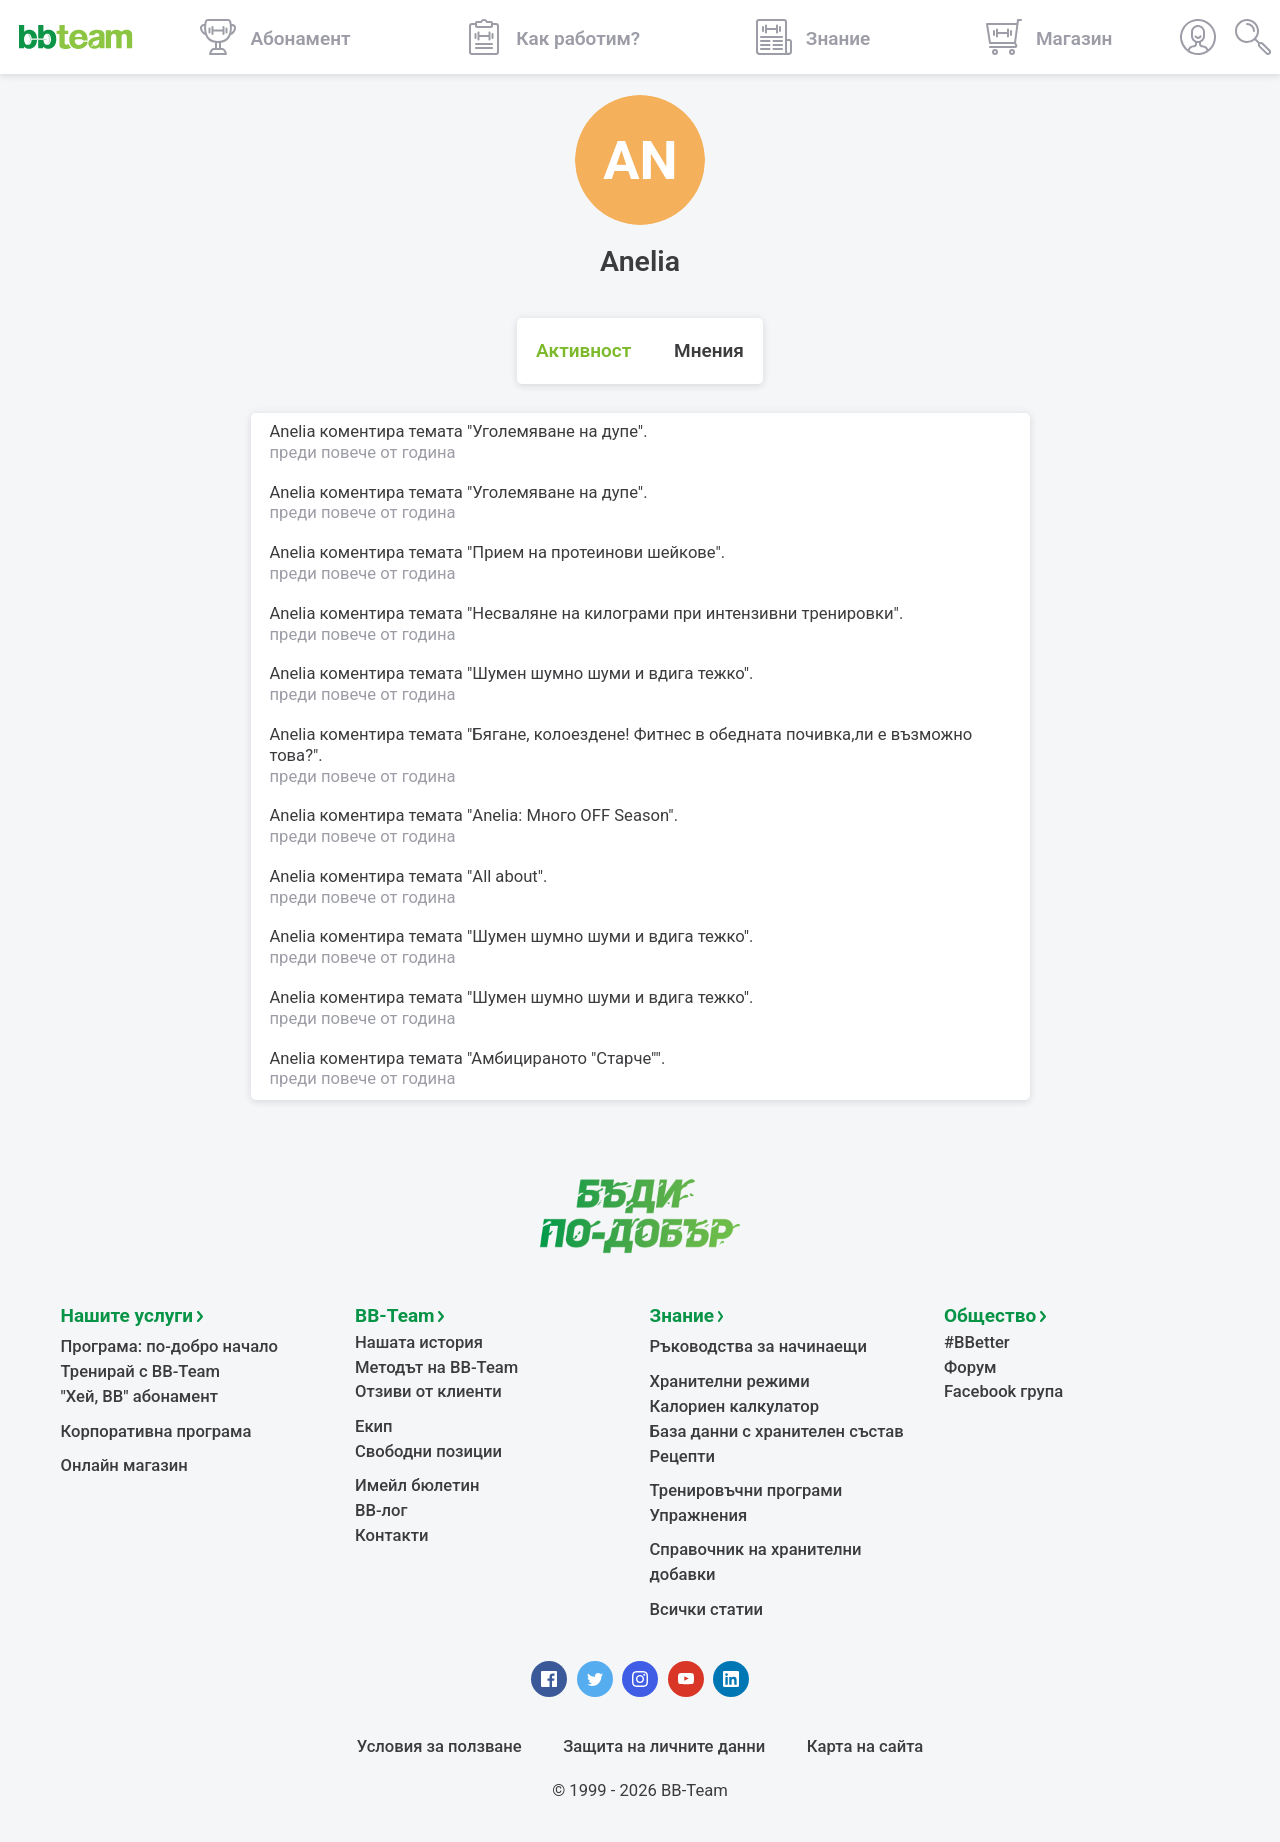  What do you see at coordinates (583, 350) in the screenshot?
I see `Активност` at bounding box center [583, 350].